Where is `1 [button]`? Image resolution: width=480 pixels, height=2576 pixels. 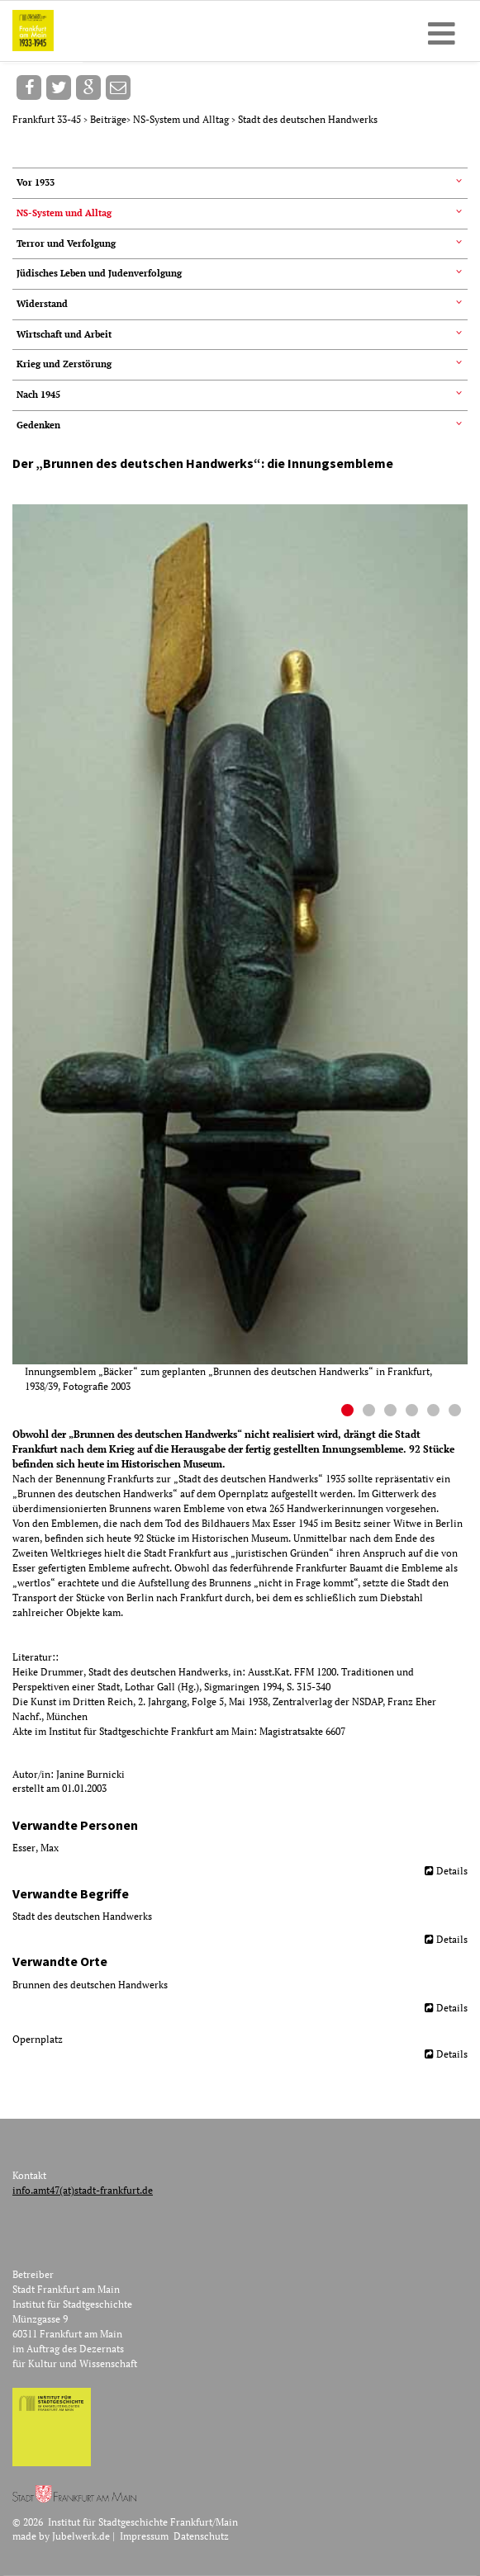
1 [button] is located at coordinates (349, 1412).